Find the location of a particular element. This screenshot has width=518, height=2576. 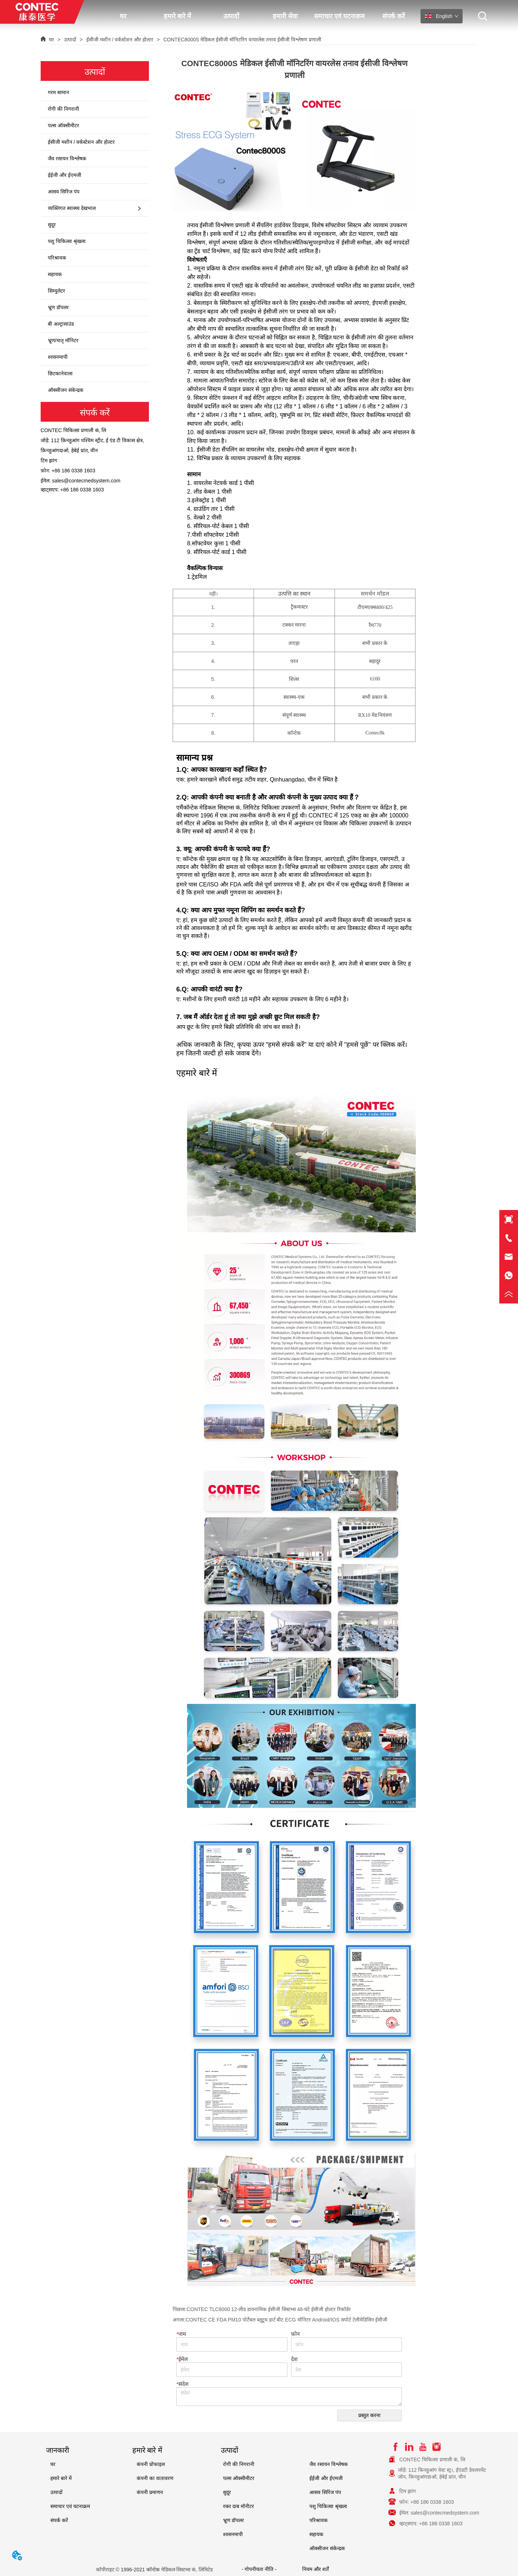

CONTEC TLC6000 12-लीड डायनामिक ईसीजी सिस्टम्स 48-घंटे ईसीजी होल्टर रिकॉर्डर is located at coordinates (269, 2309).